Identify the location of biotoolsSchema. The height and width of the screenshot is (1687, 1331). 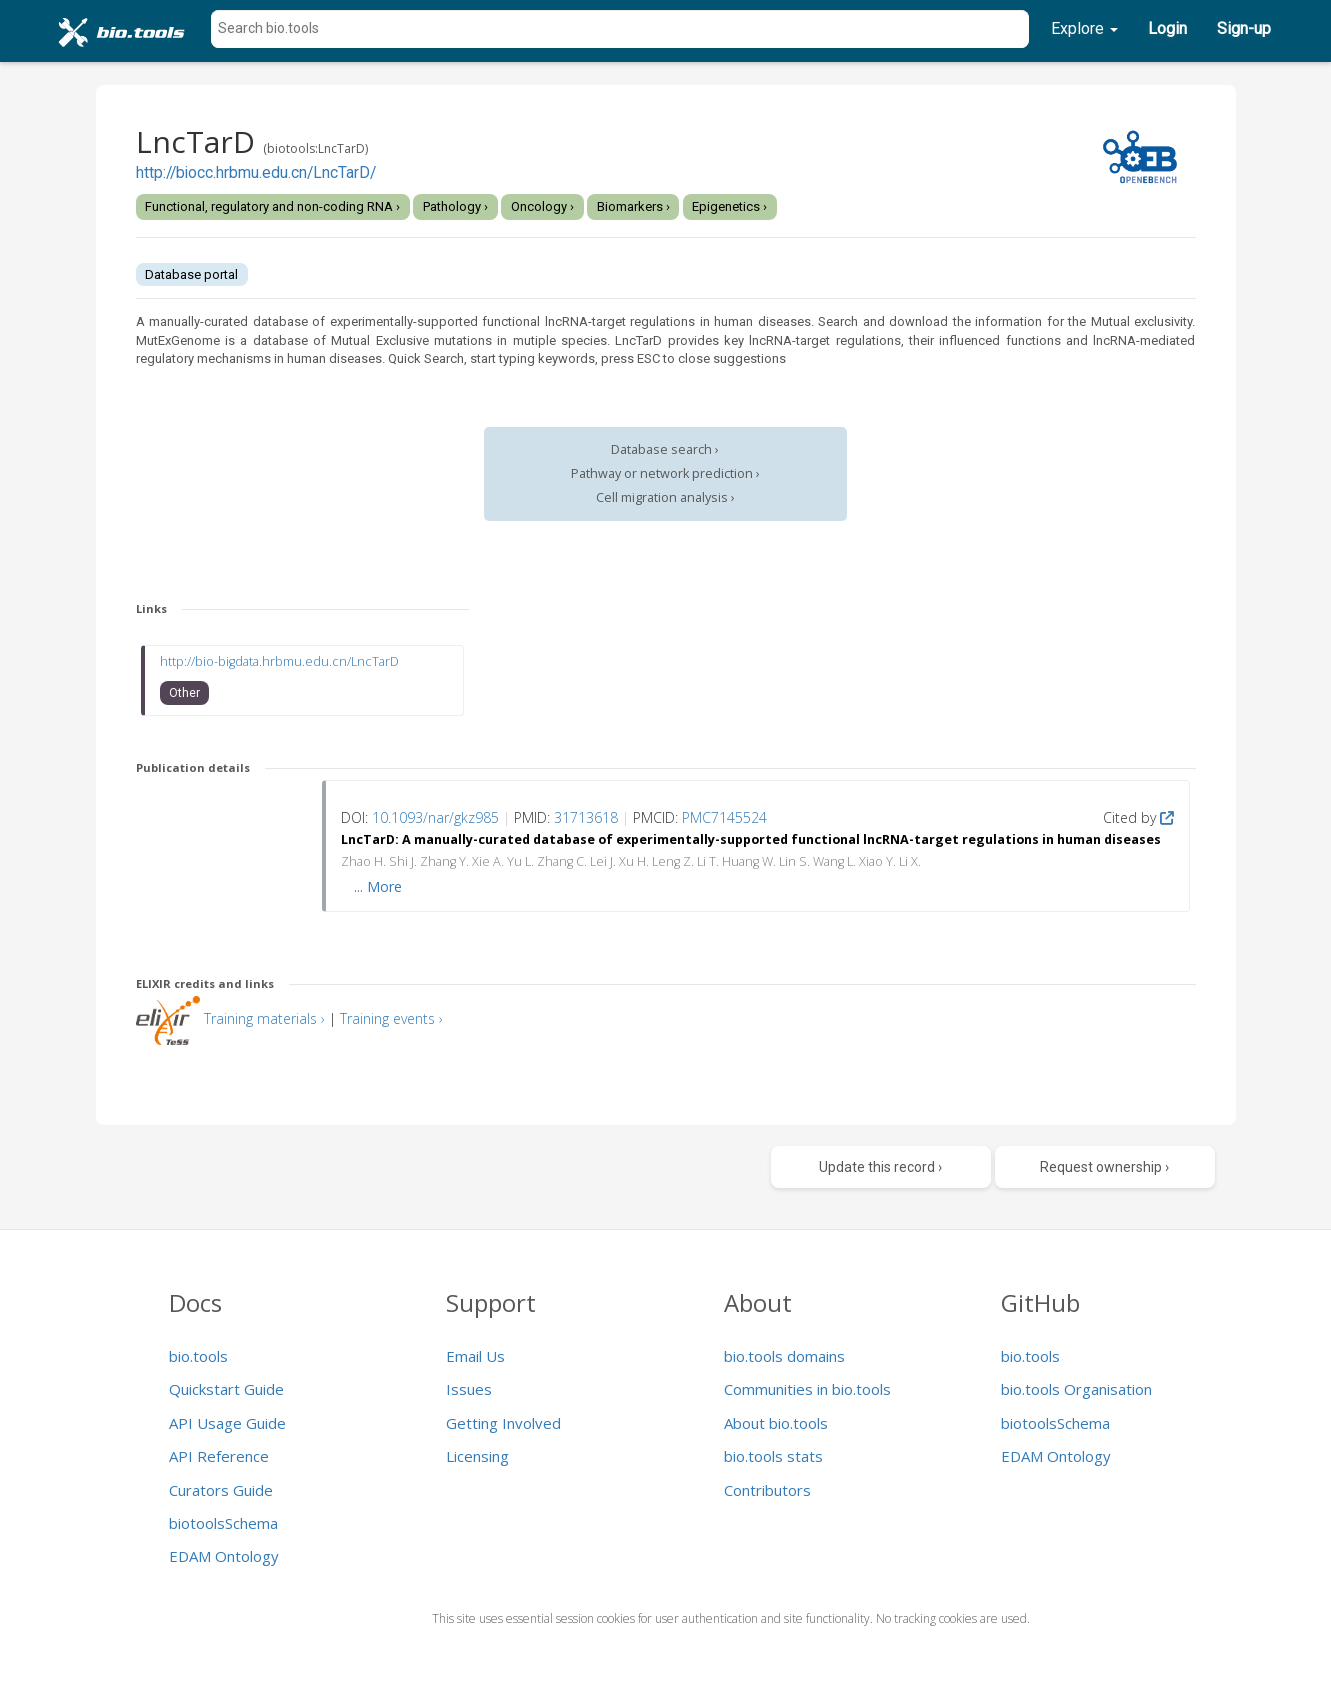
(223, 1523).